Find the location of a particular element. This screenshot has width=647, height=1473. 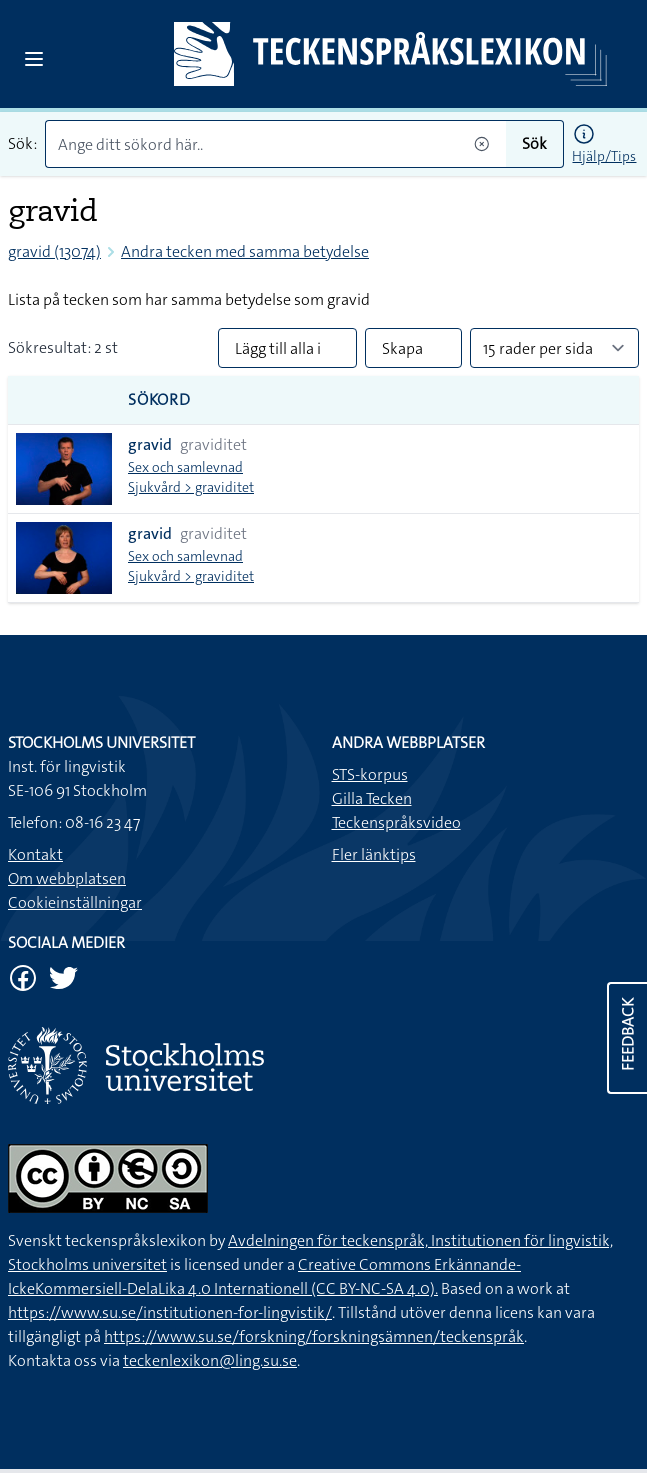

Sökord is located at coordinates (159, 399).